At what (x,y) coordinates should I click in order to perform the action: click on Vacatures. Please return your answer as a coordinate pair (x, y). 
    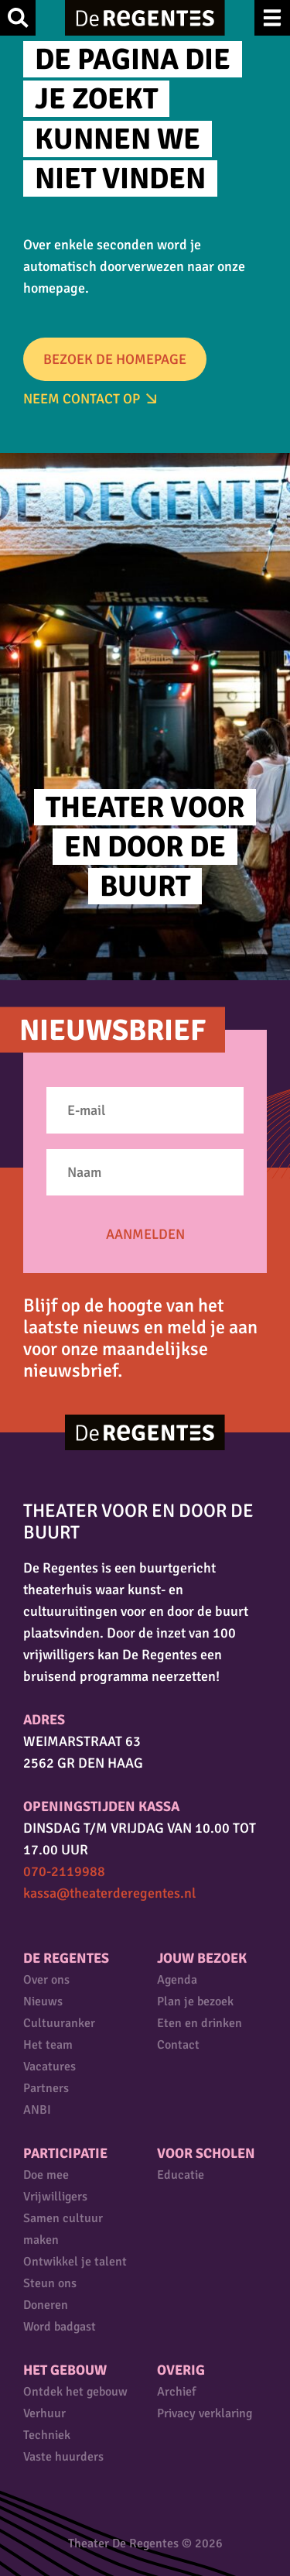
    Looking at the image, I should click on (49, 2066).